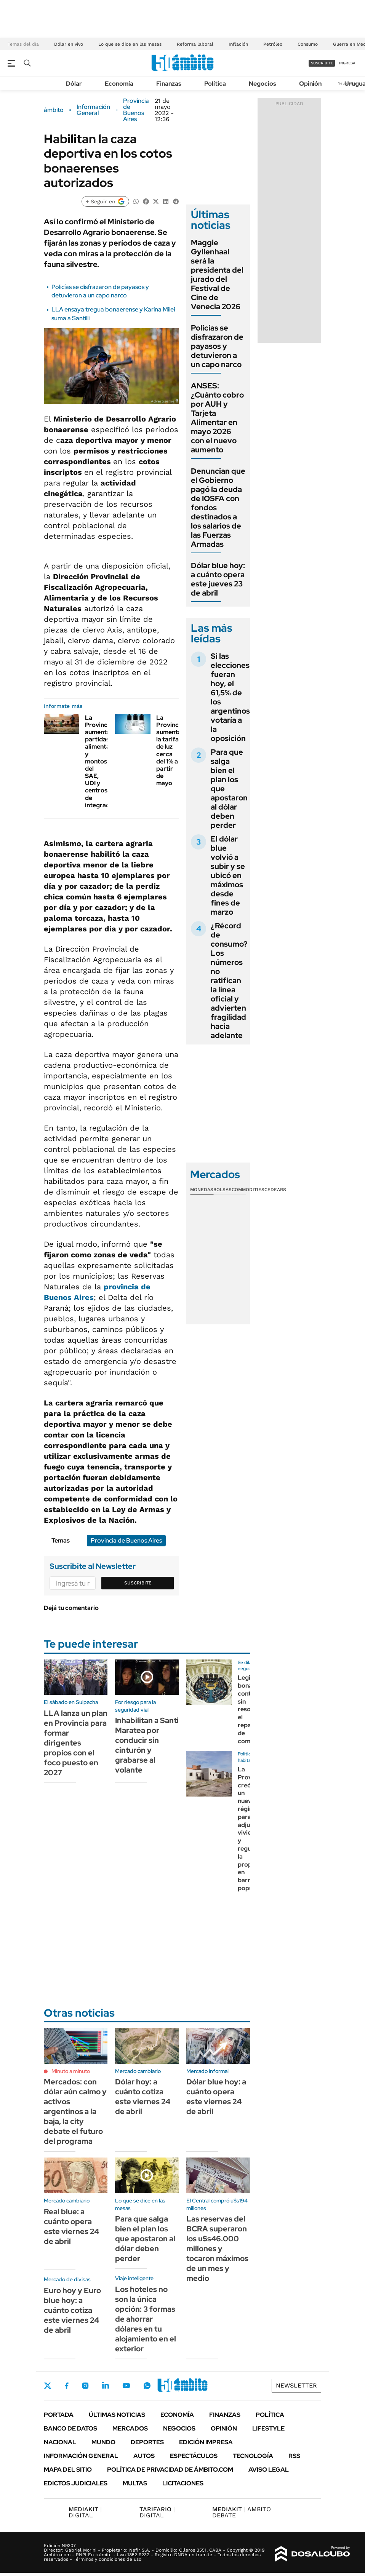  I want to click on Edición Impresa, so click(206, 2442).